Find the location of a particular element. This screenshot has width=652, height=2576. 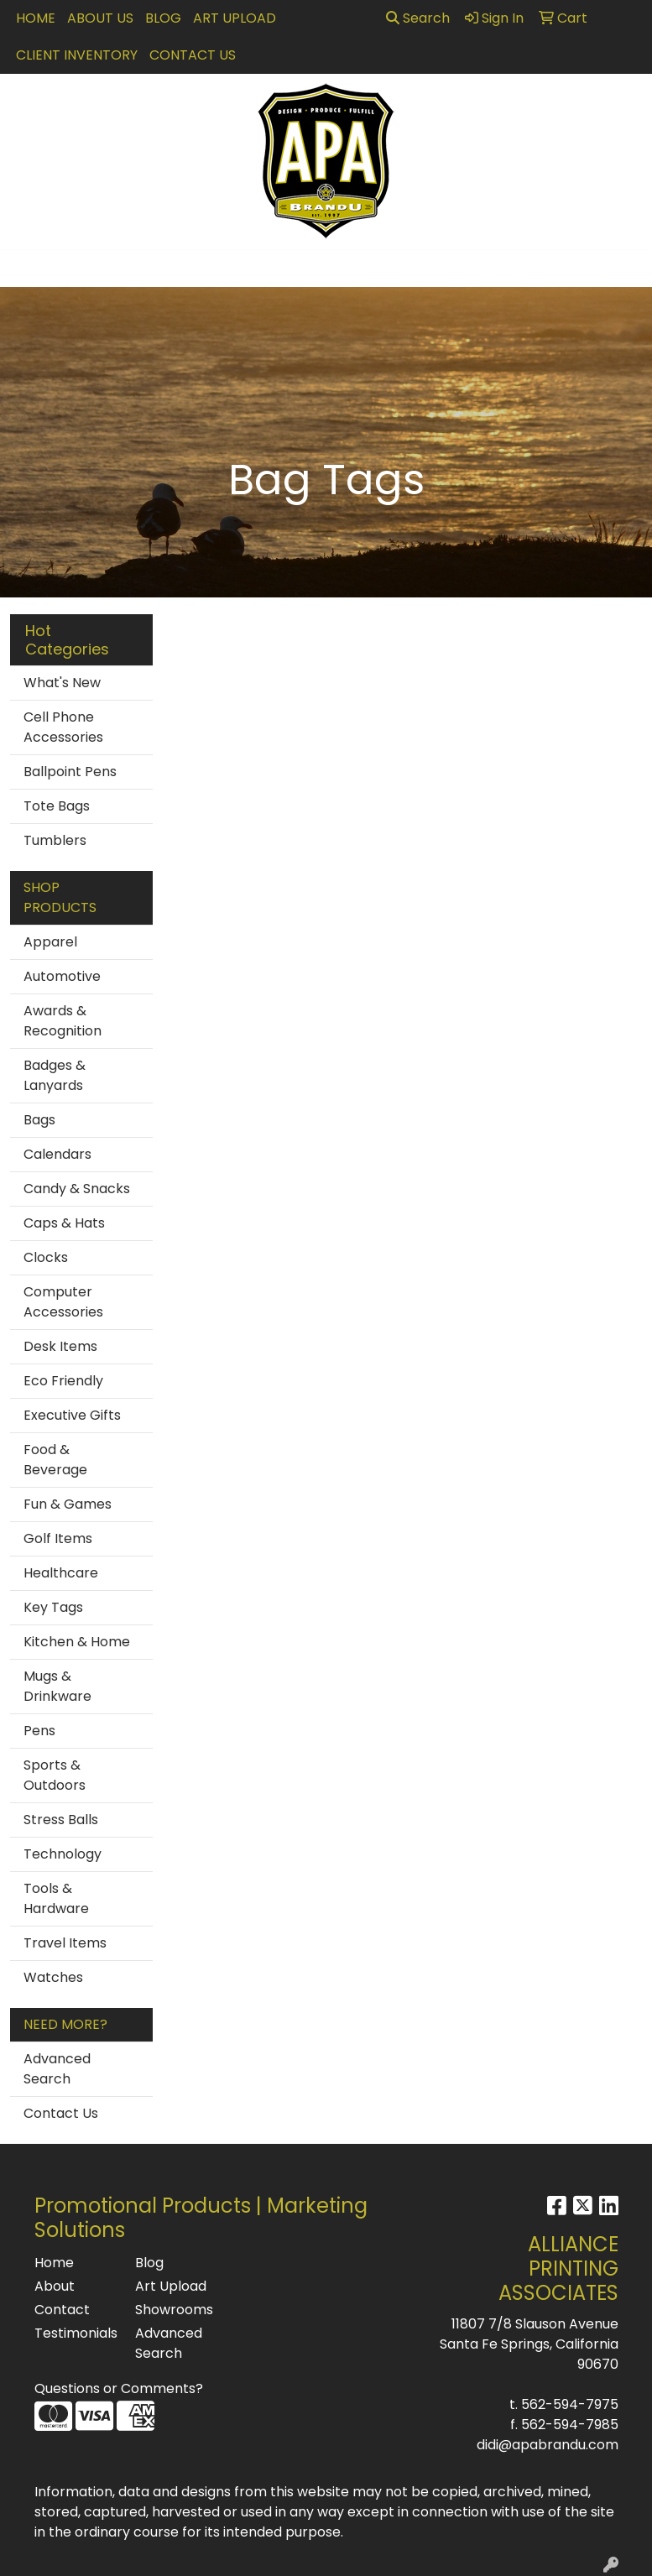

Mugs & Drinkware is located at coordinates (57, 1686).